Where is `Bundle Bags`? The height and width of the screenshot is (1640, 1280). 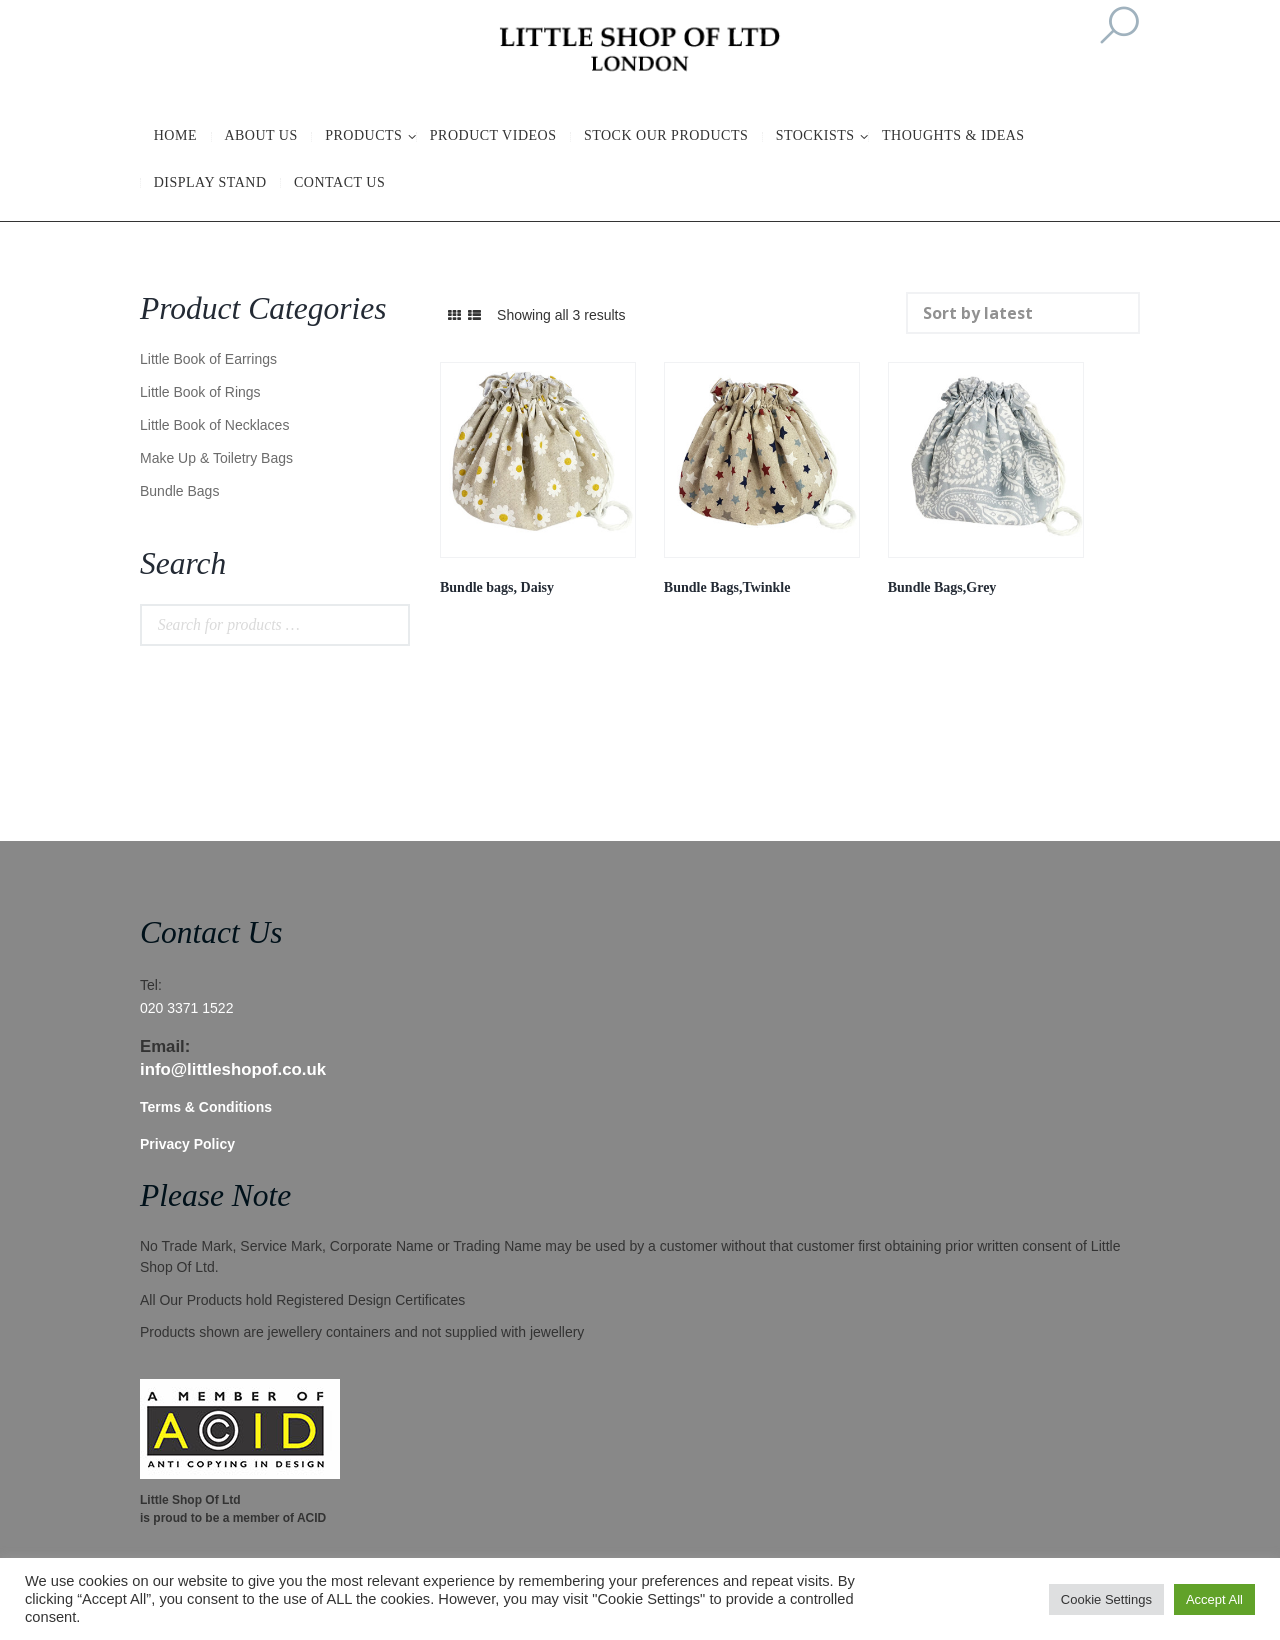
Bundle Bags is located at coordinates (179, 491).